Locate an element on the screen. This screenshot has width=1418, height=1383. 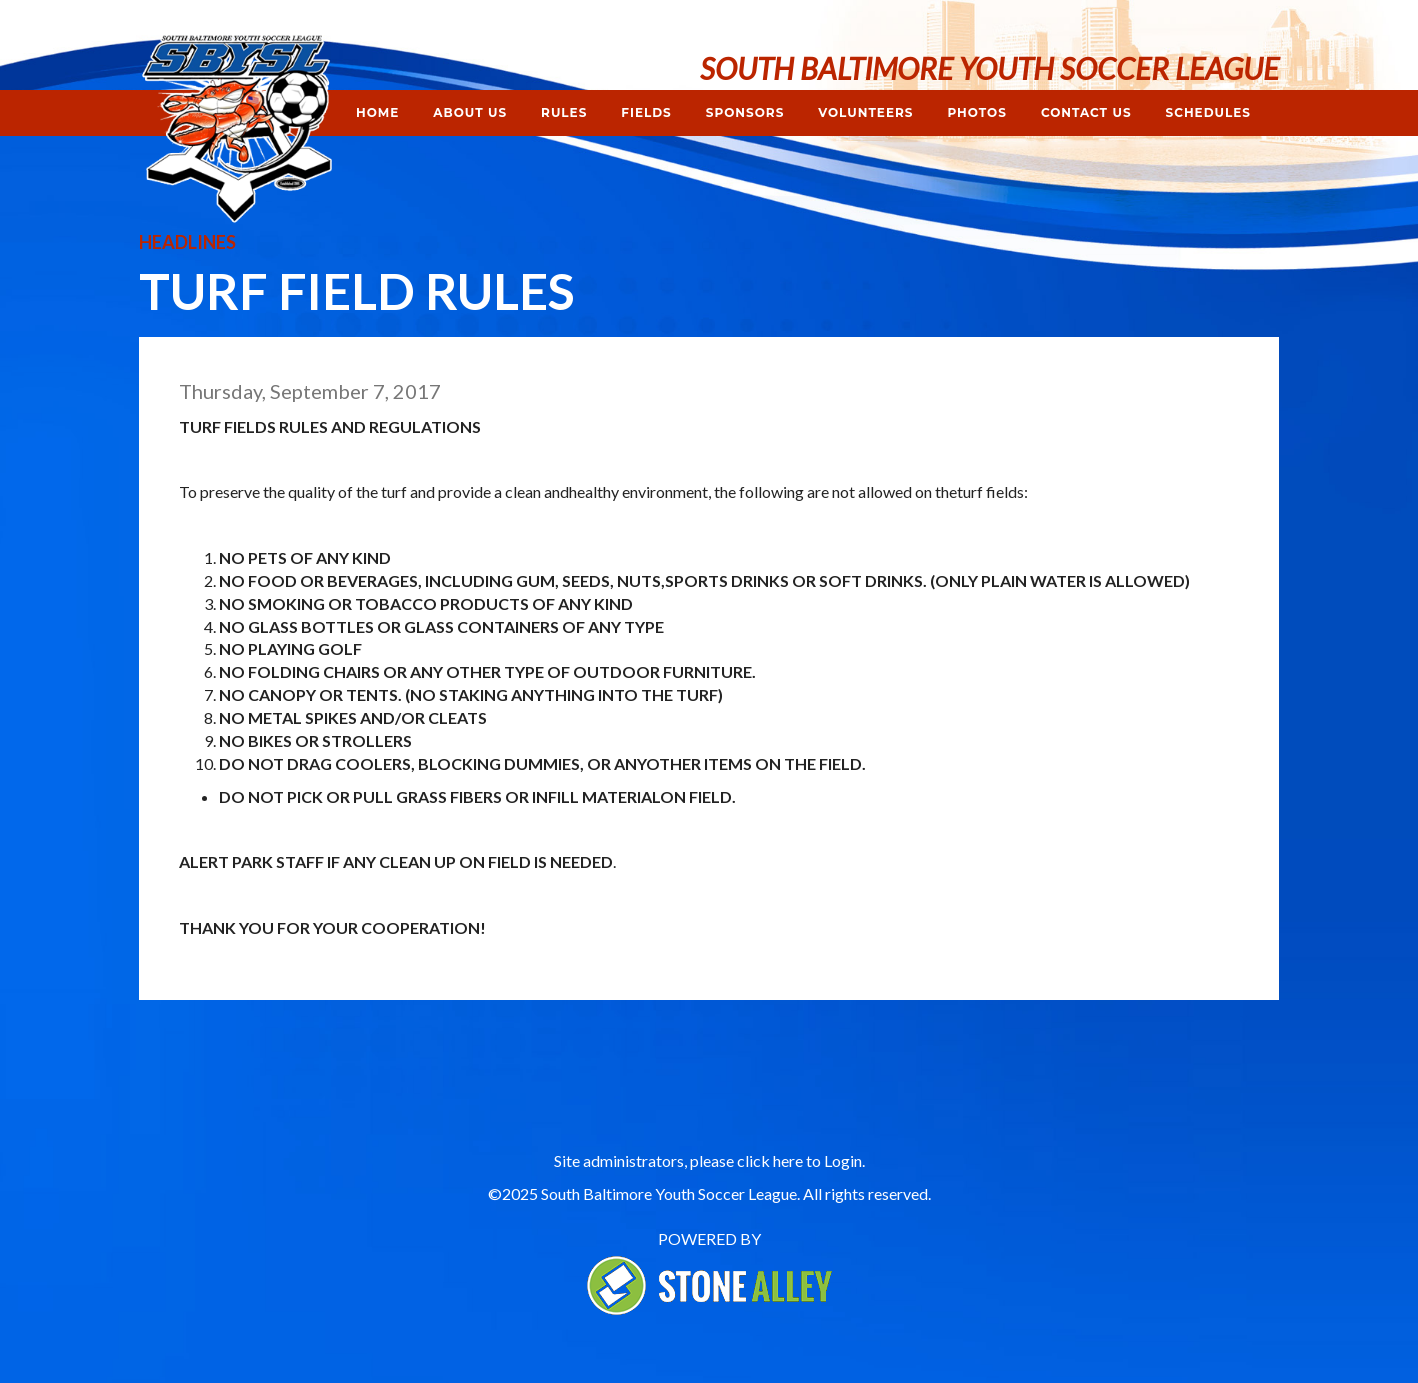
Photos is located at coordinates (976, 112).